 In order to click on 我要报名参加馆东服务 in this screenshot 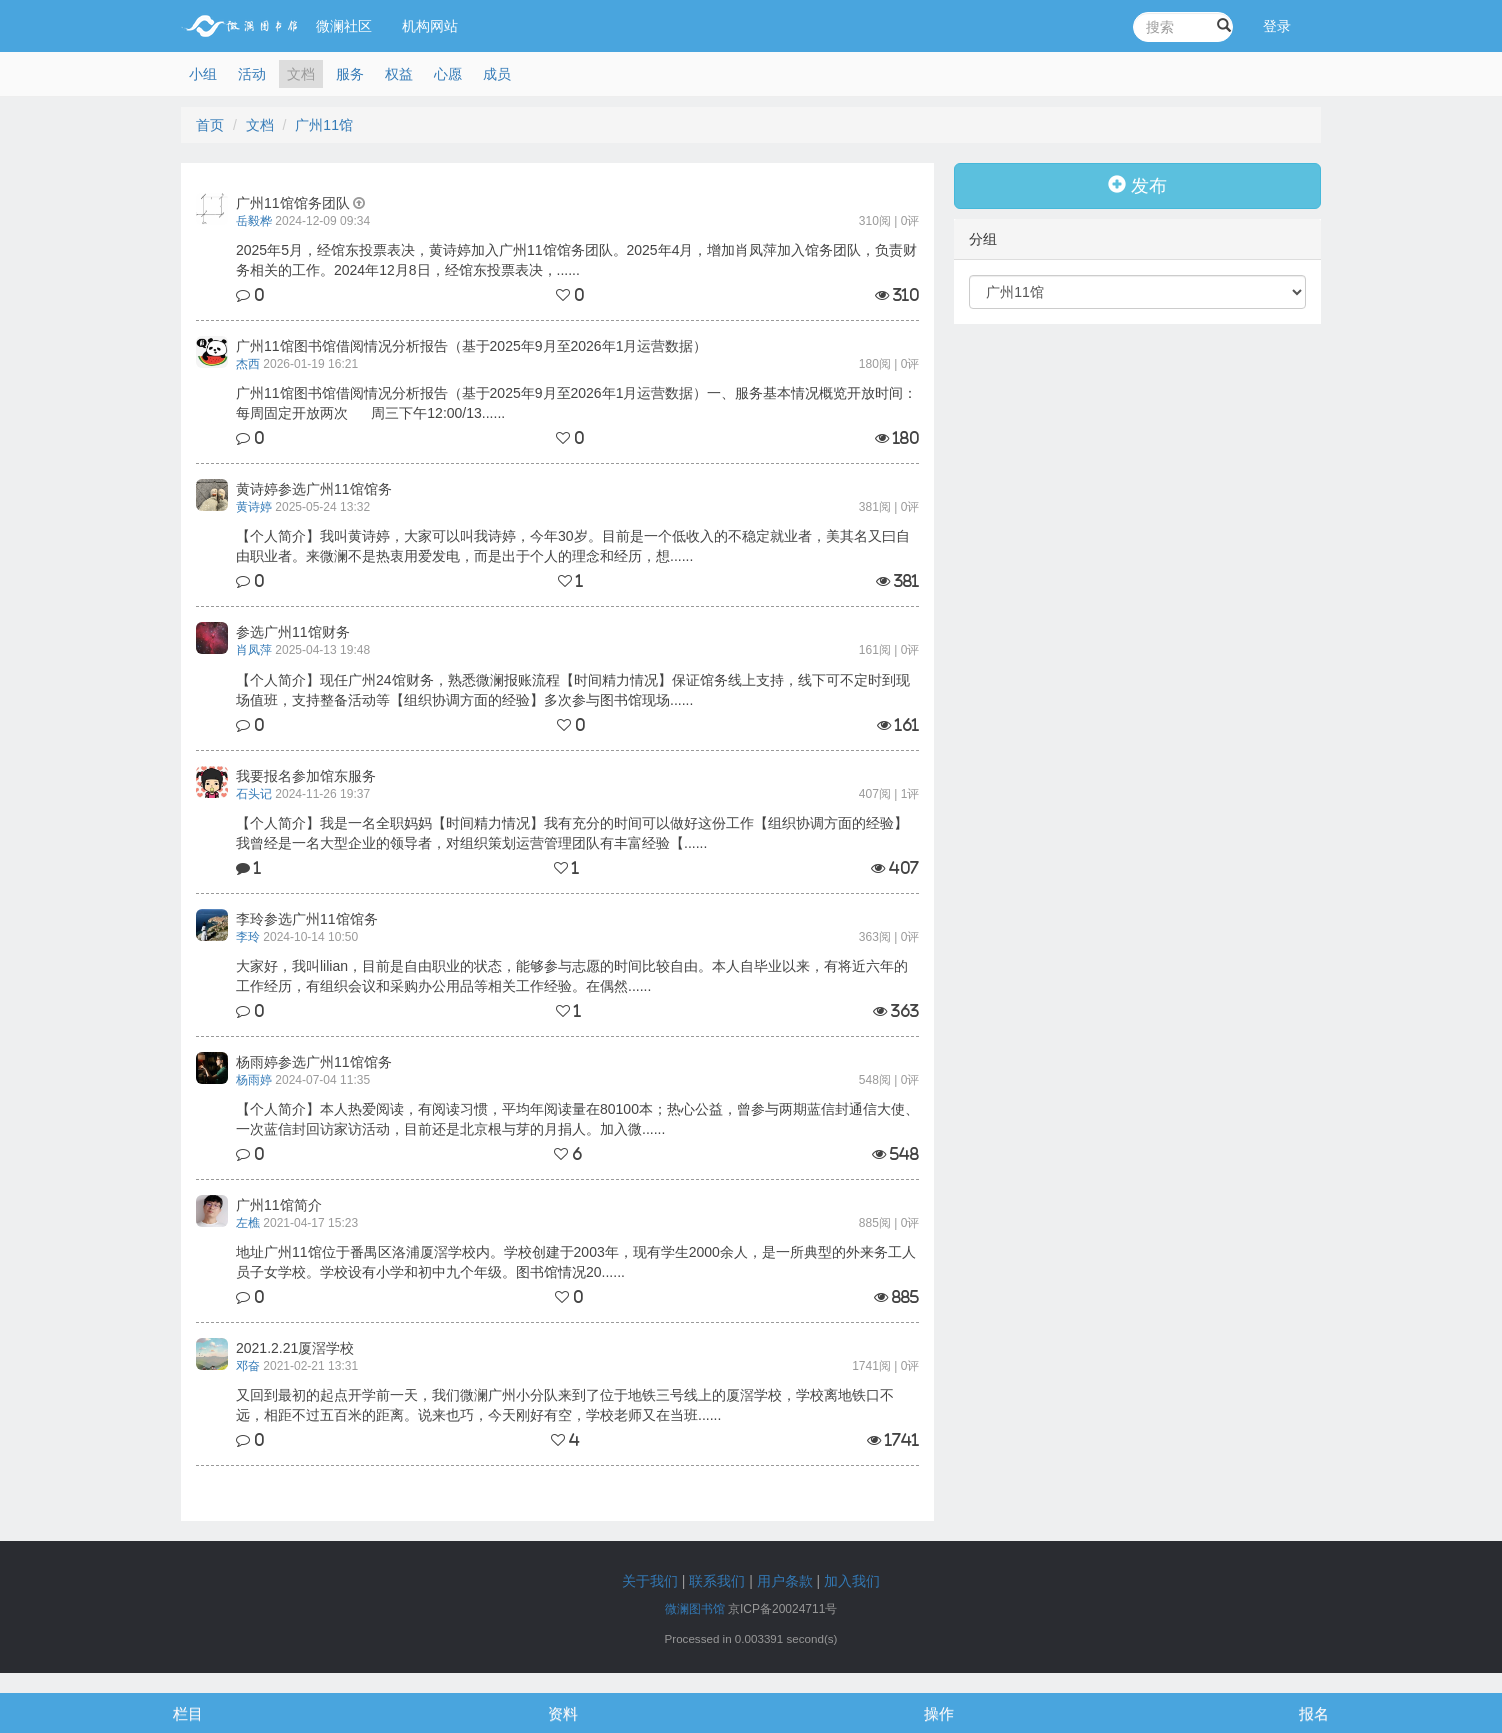, I will do `click(306, 776)`.